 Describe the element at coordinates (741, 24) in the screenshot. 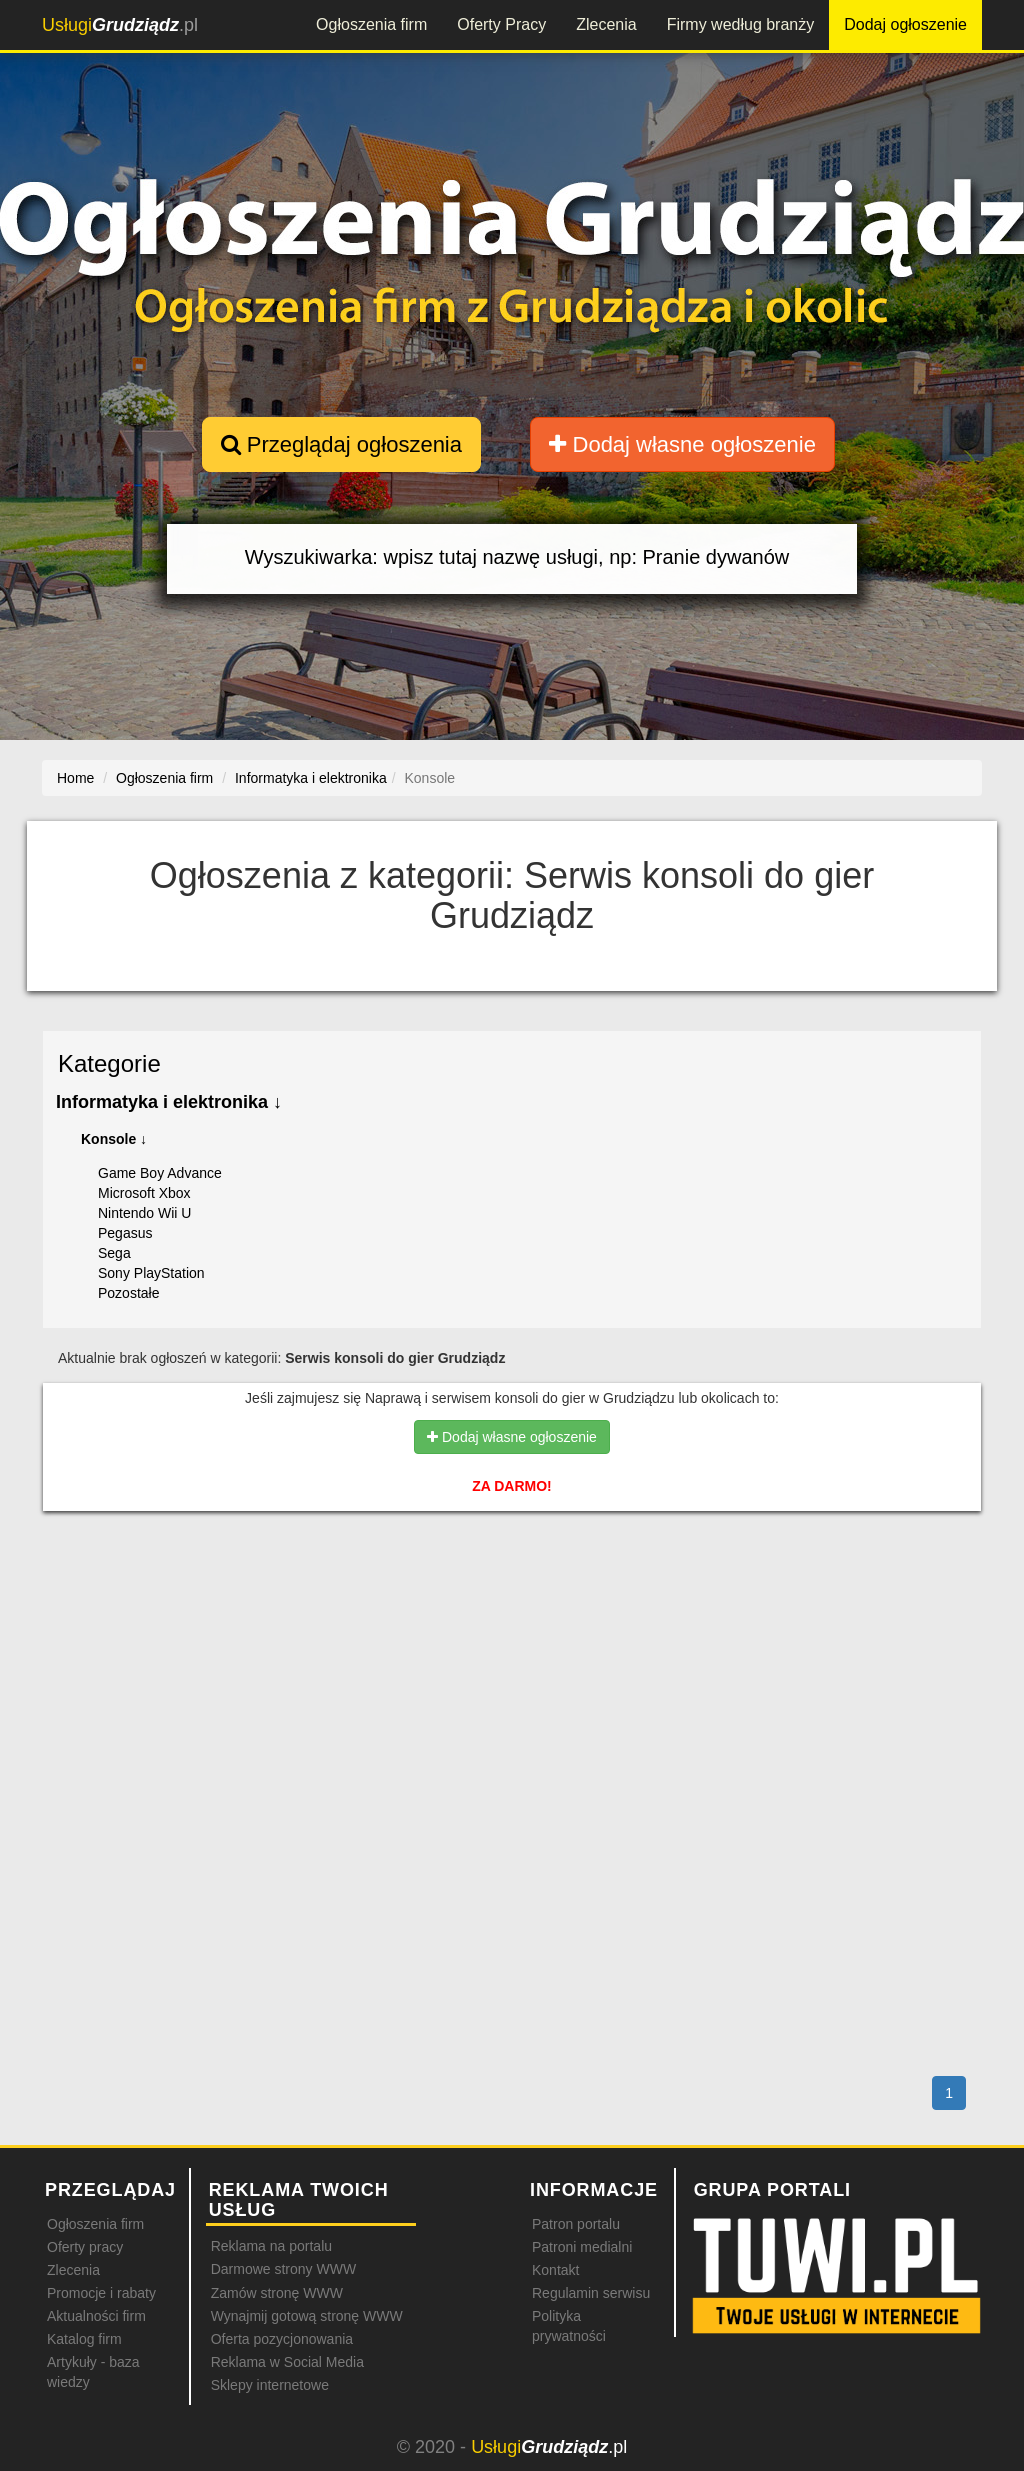

I see `Firmy według branży` at that location.